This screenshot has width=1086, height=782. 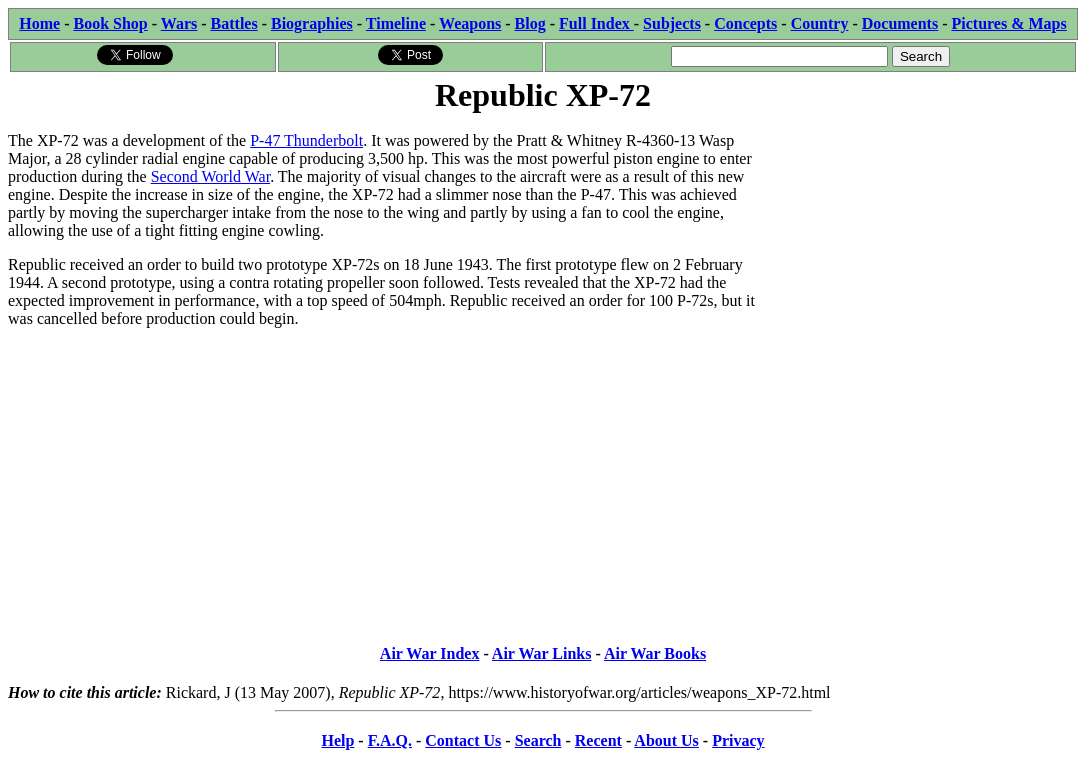 I want to click on Concepts, so click(x=745, y=23).